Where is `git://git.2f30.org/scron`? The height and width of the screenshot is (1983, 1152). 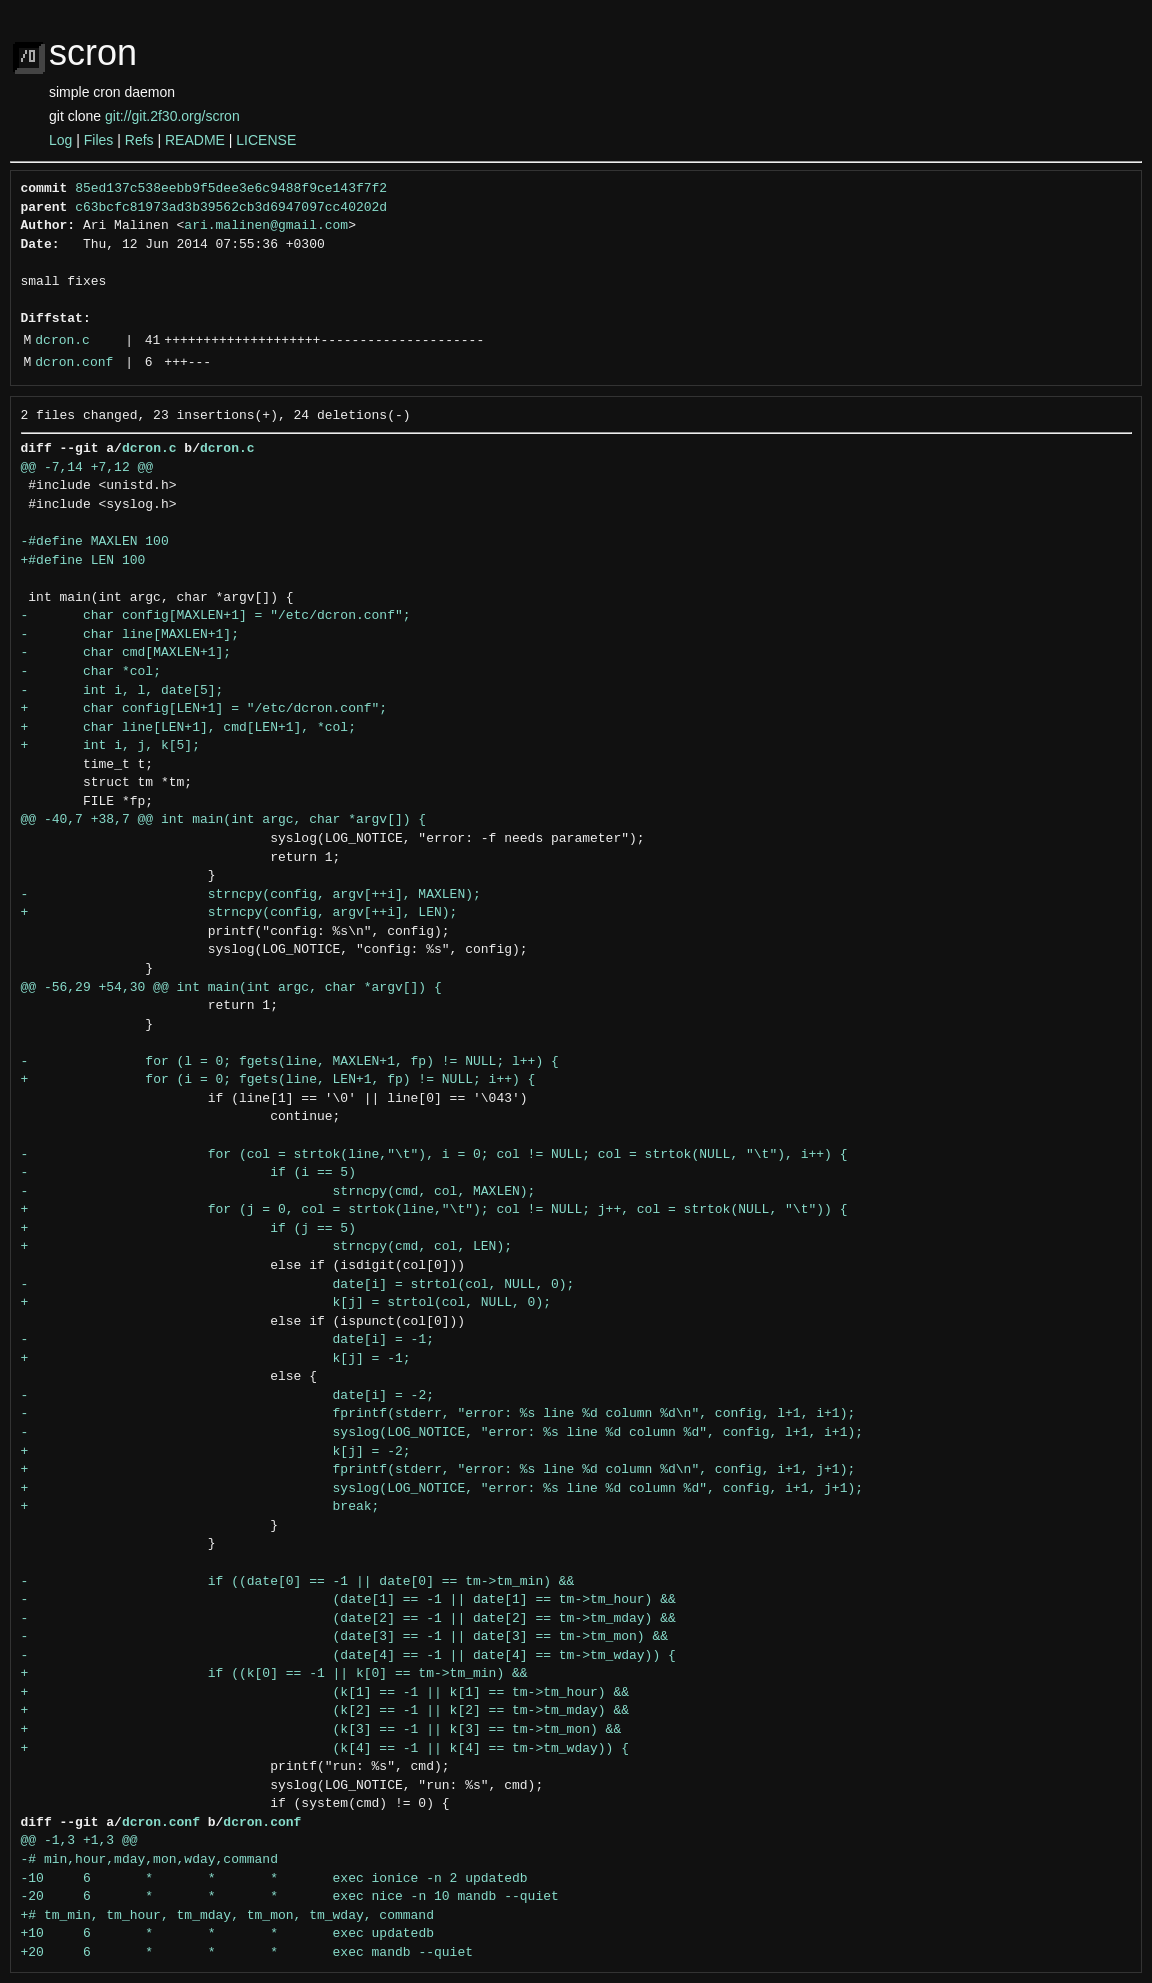
git://git.2f30.org/scron is located at coordinates (172, 116).